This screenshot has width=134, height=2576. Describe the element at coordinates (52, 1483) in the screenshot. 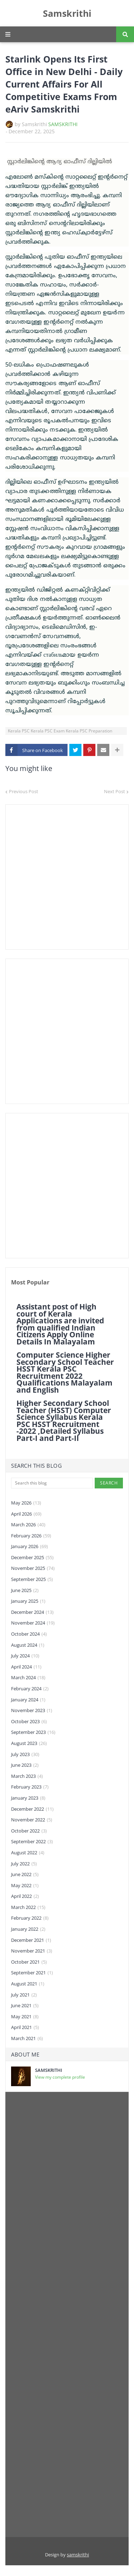

I see `[Search this blog]` at that location.